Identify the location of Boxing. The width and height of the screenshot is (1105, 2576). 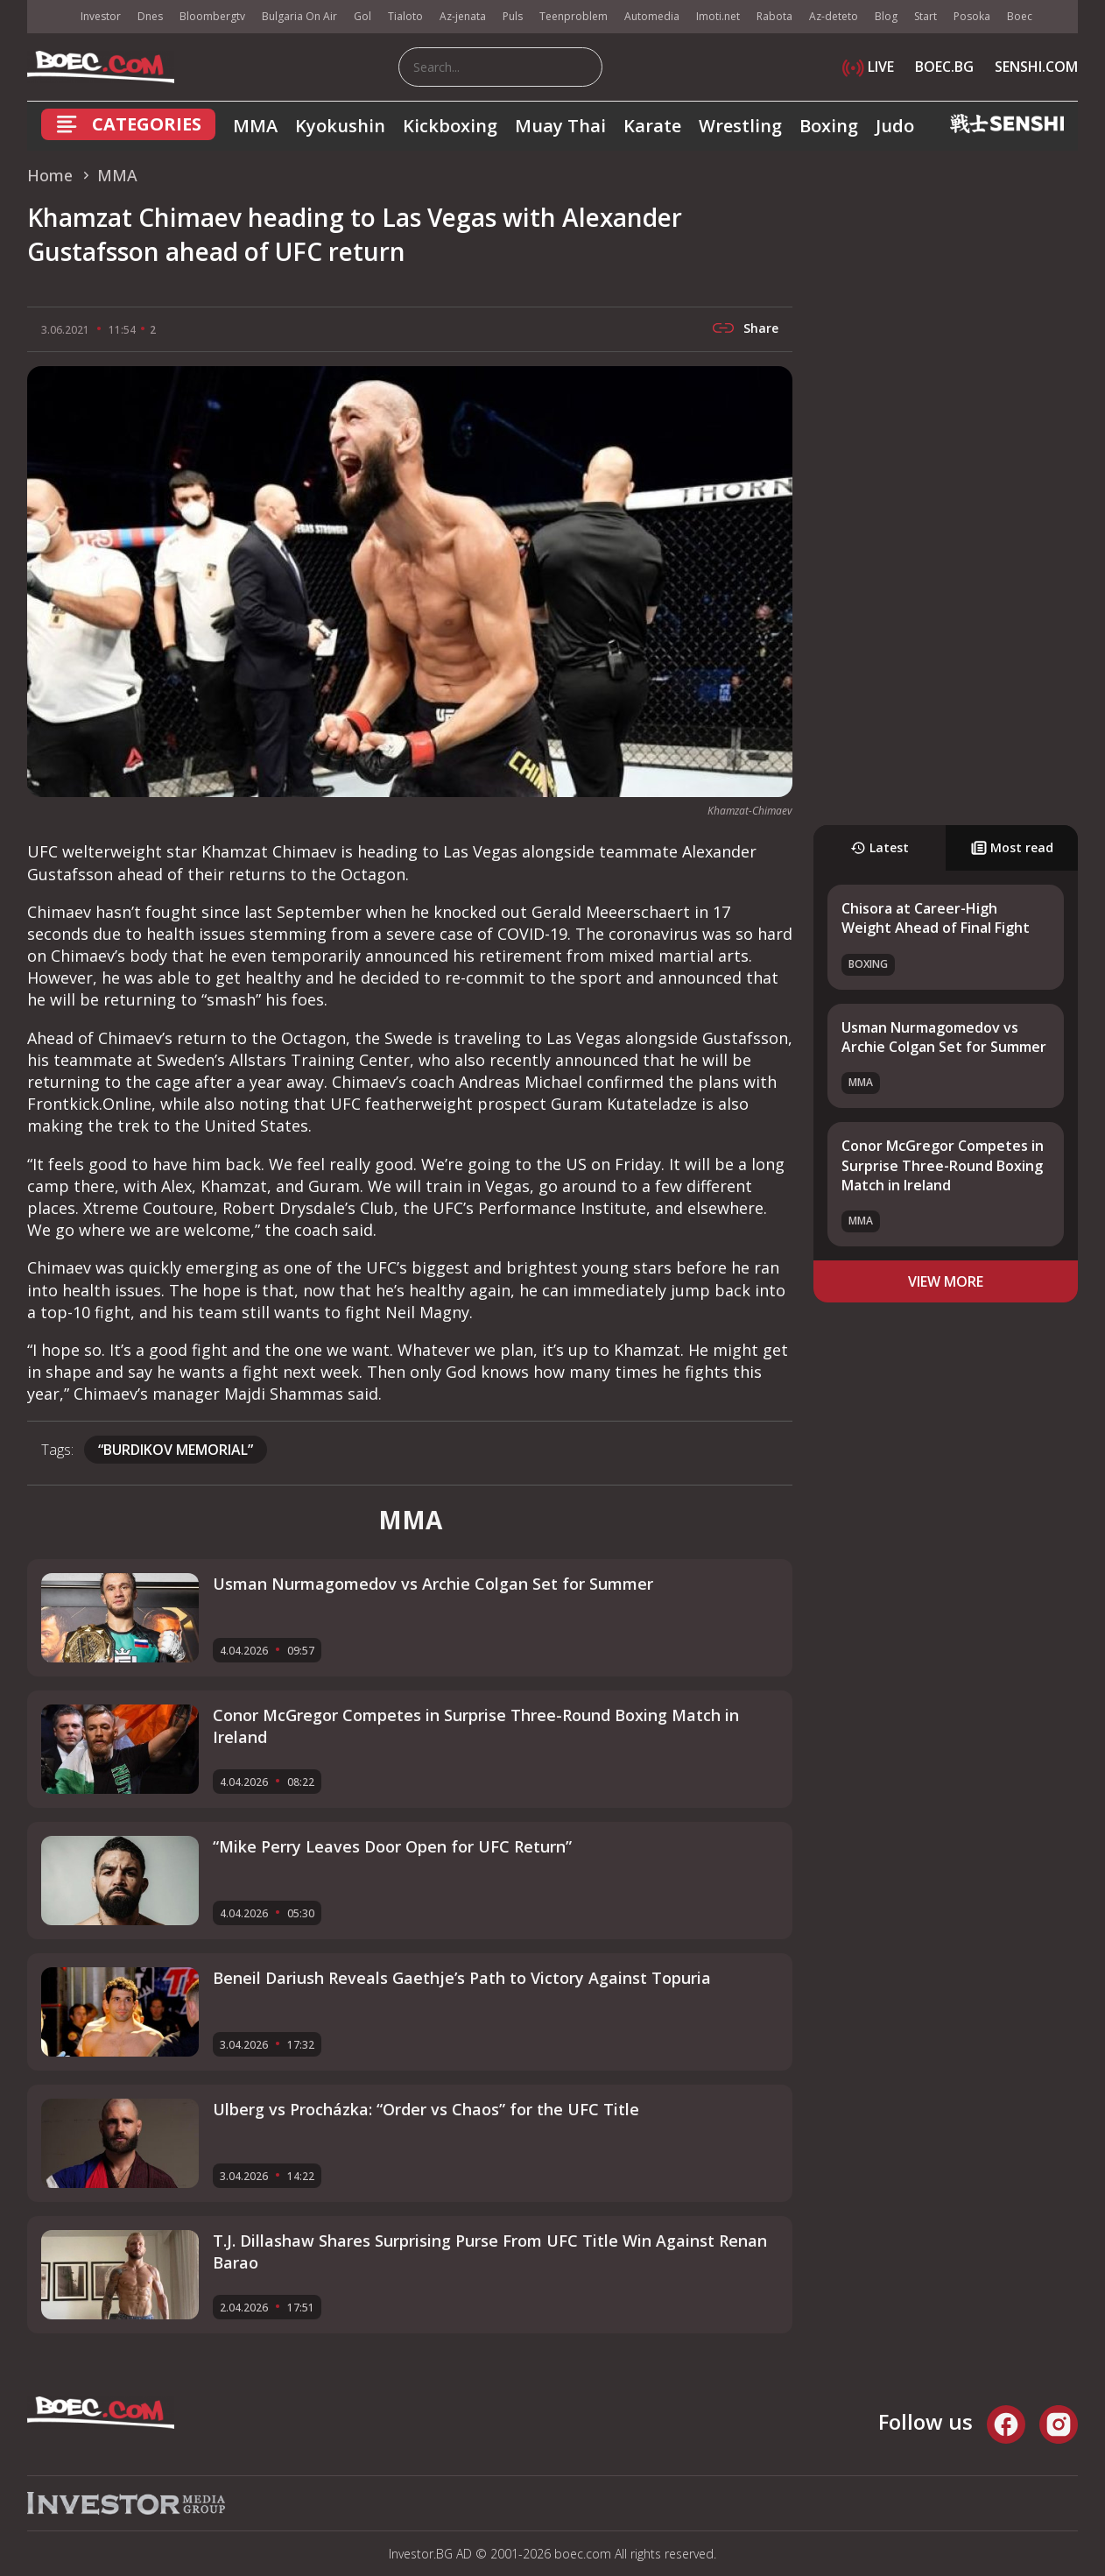
(828, 126).